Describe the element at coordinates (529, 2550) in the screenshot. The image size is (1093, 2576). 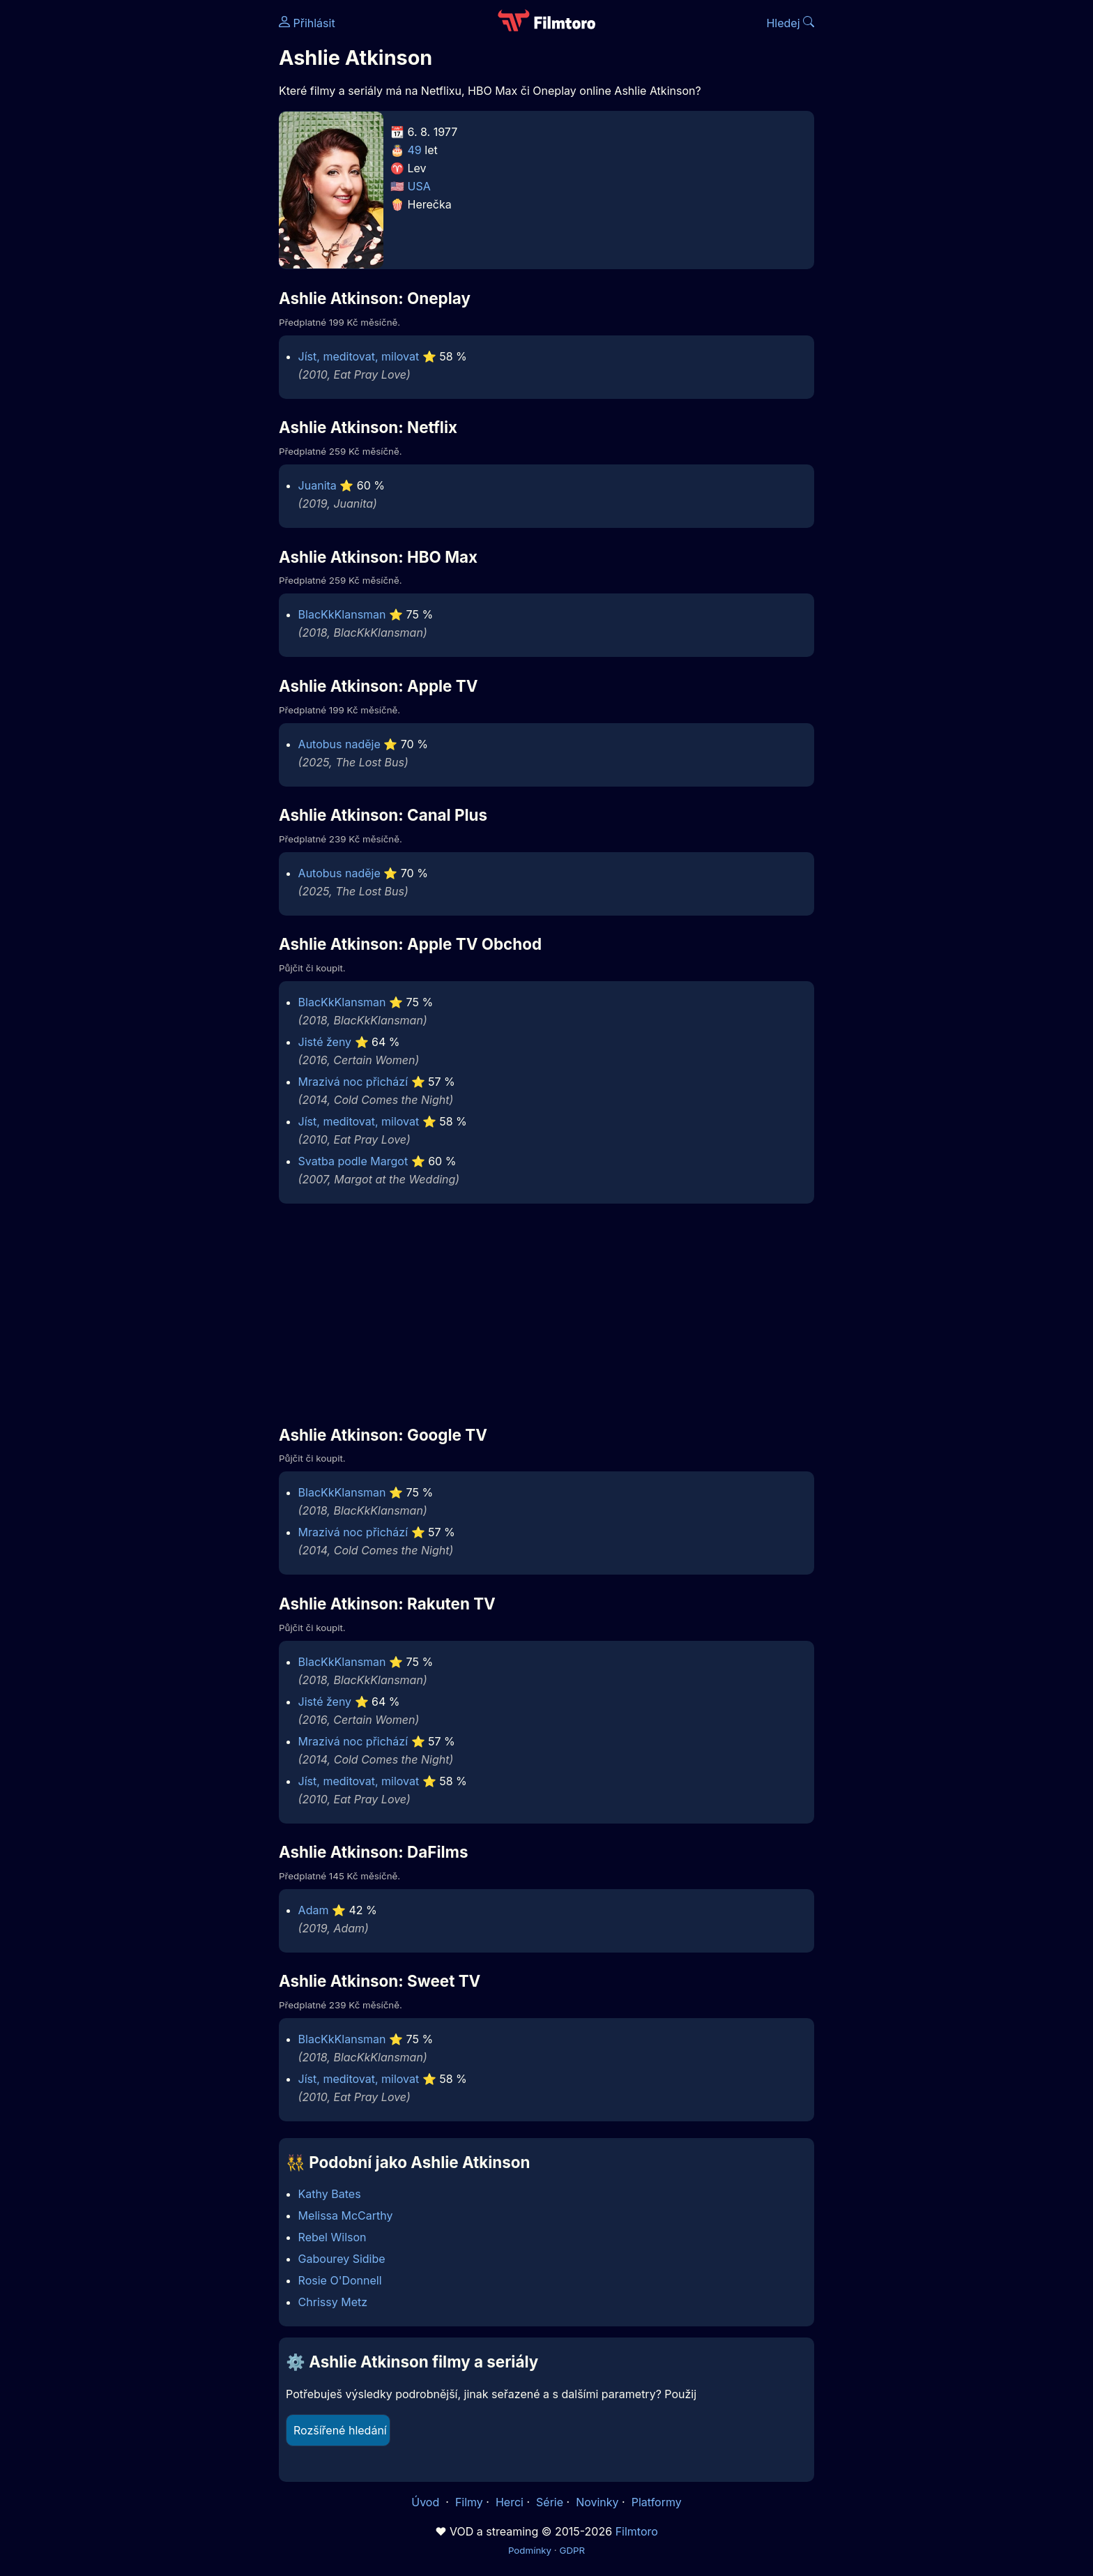
I see `Podmínky` at that location.